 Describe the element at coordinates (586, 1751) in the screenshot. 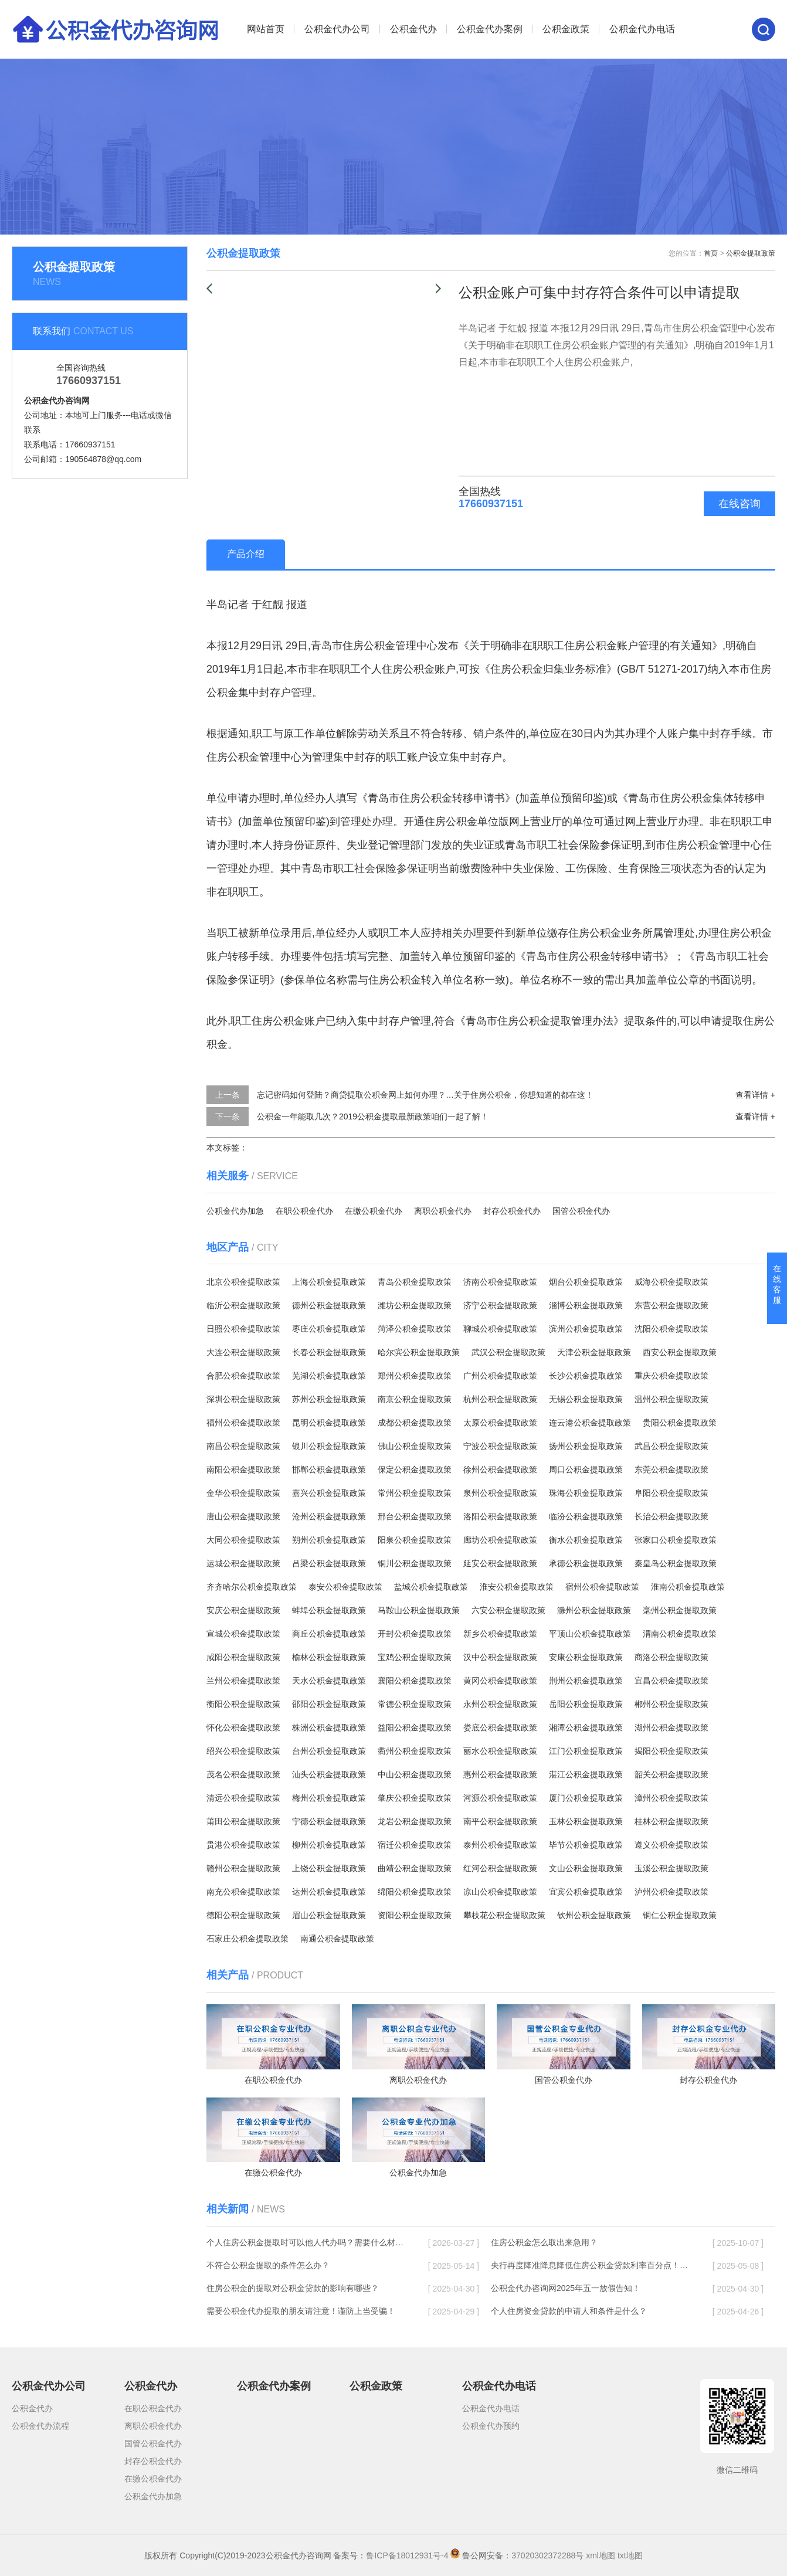

I see `江门公积金提取政策` at that location.